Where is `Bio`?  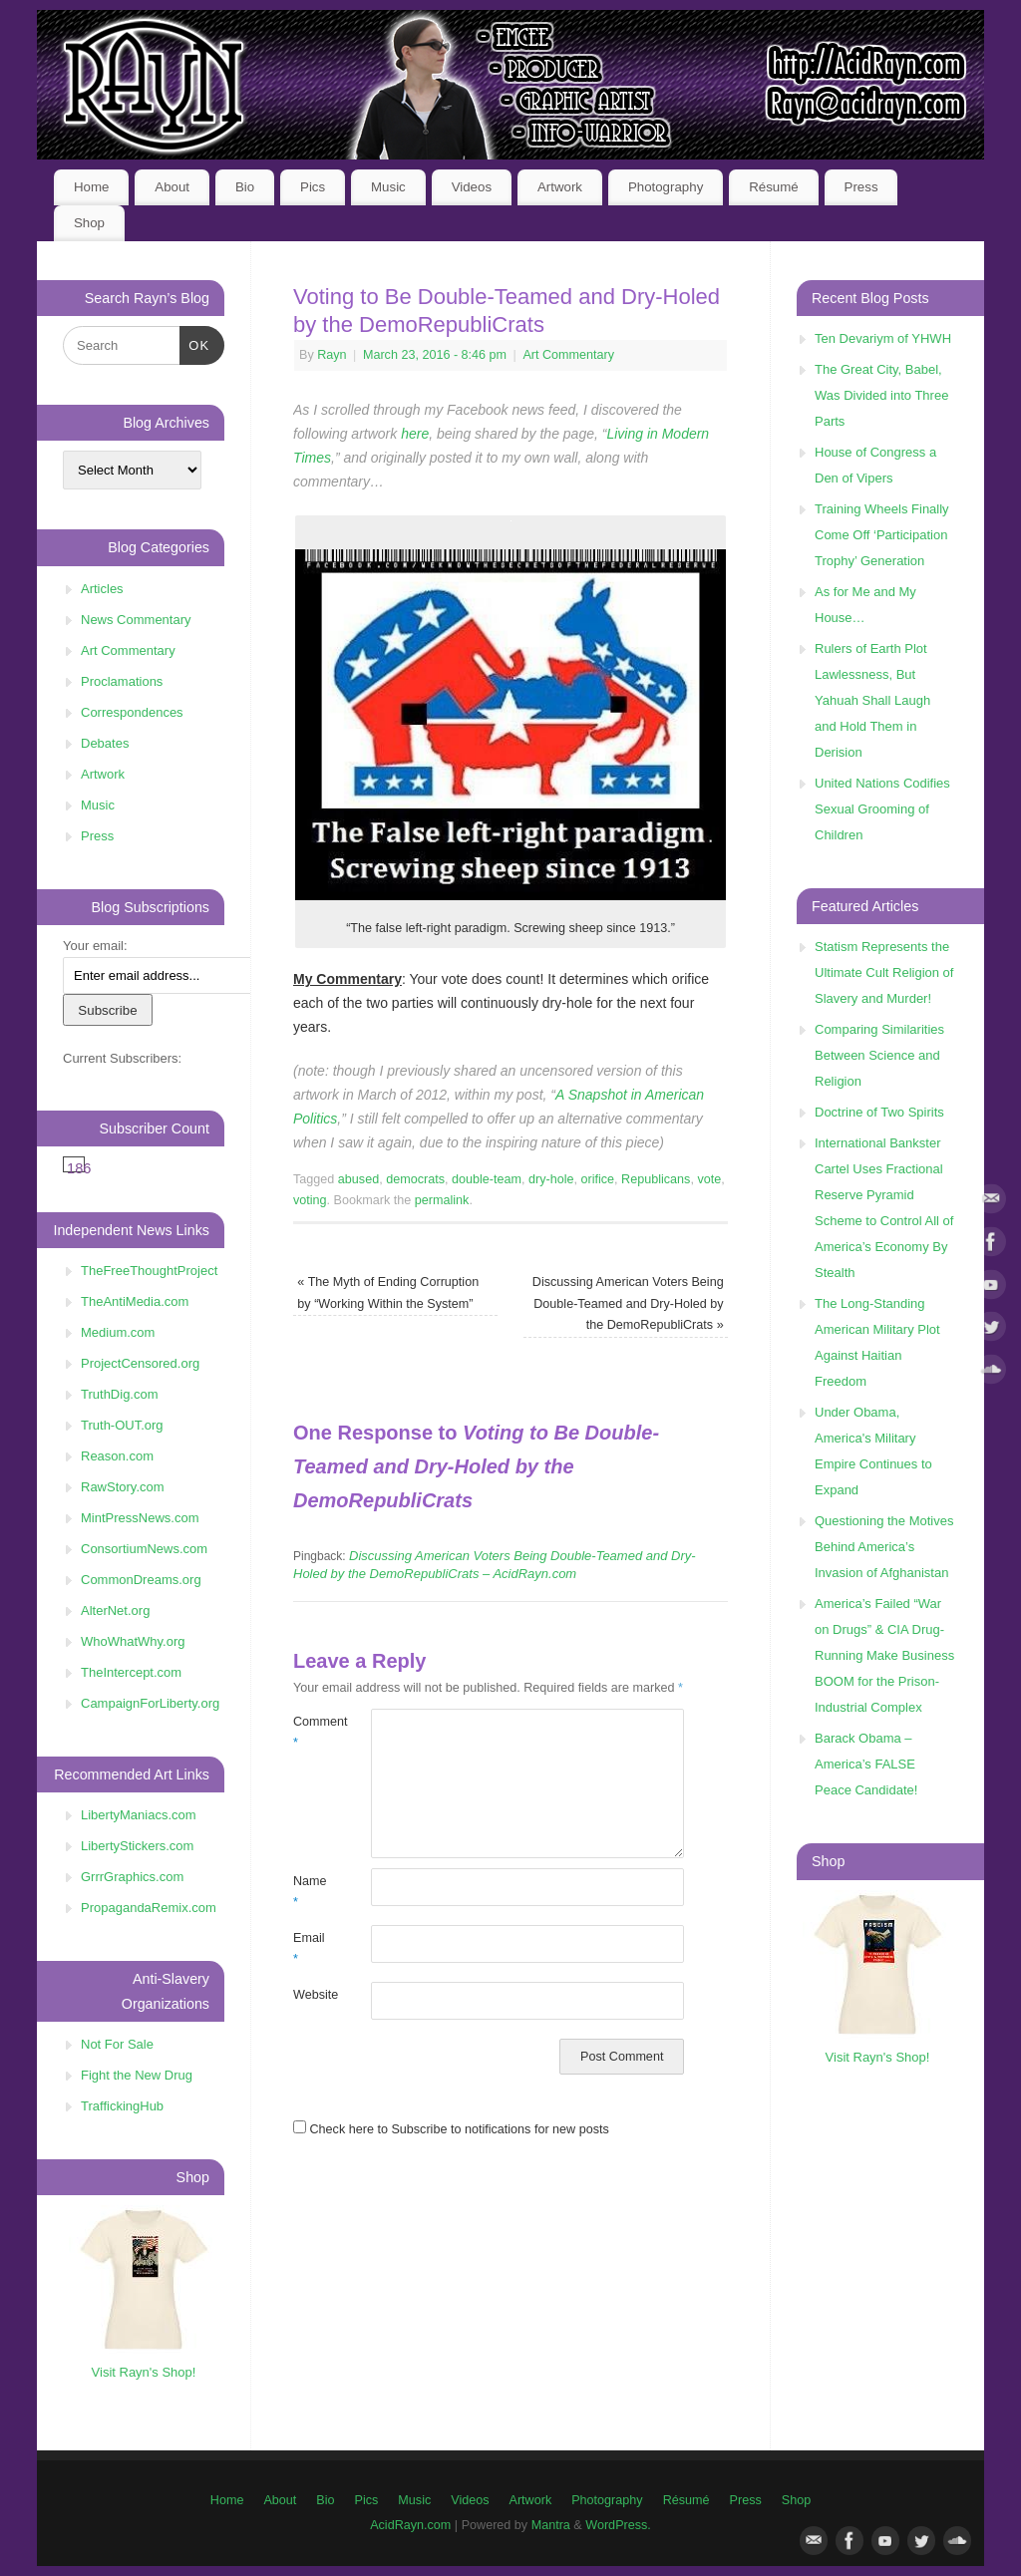
Bio is located at coordinates (244, 186).